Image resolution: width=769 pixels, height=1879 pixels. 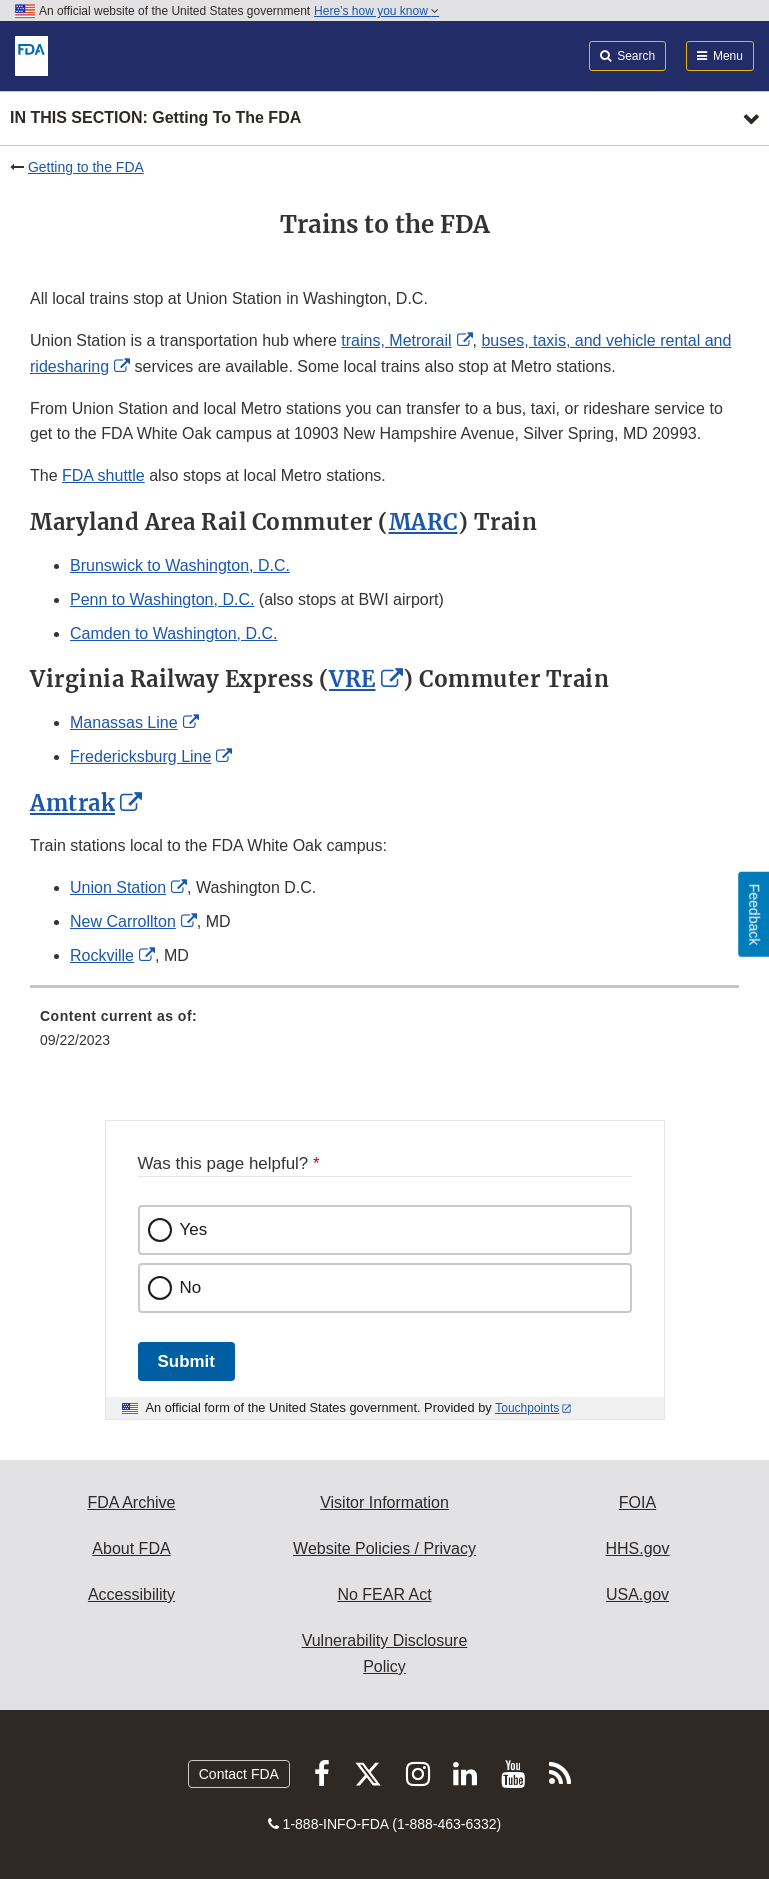 What do you see at coordinates (384, 1548) in the screenshot?
I see `Website Policies / Privacy` at bounding box center [384, 1548].